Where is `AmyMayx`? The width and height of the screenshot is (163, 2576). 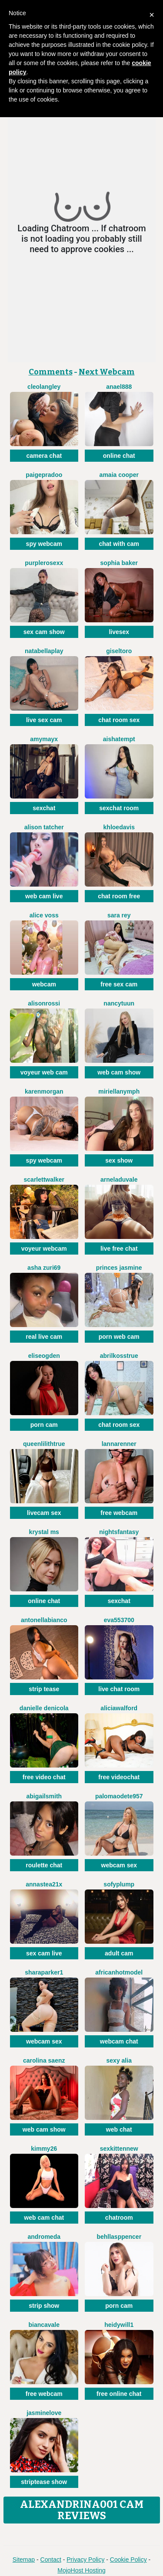 AmyMayx is located at coordinates (44, 739).